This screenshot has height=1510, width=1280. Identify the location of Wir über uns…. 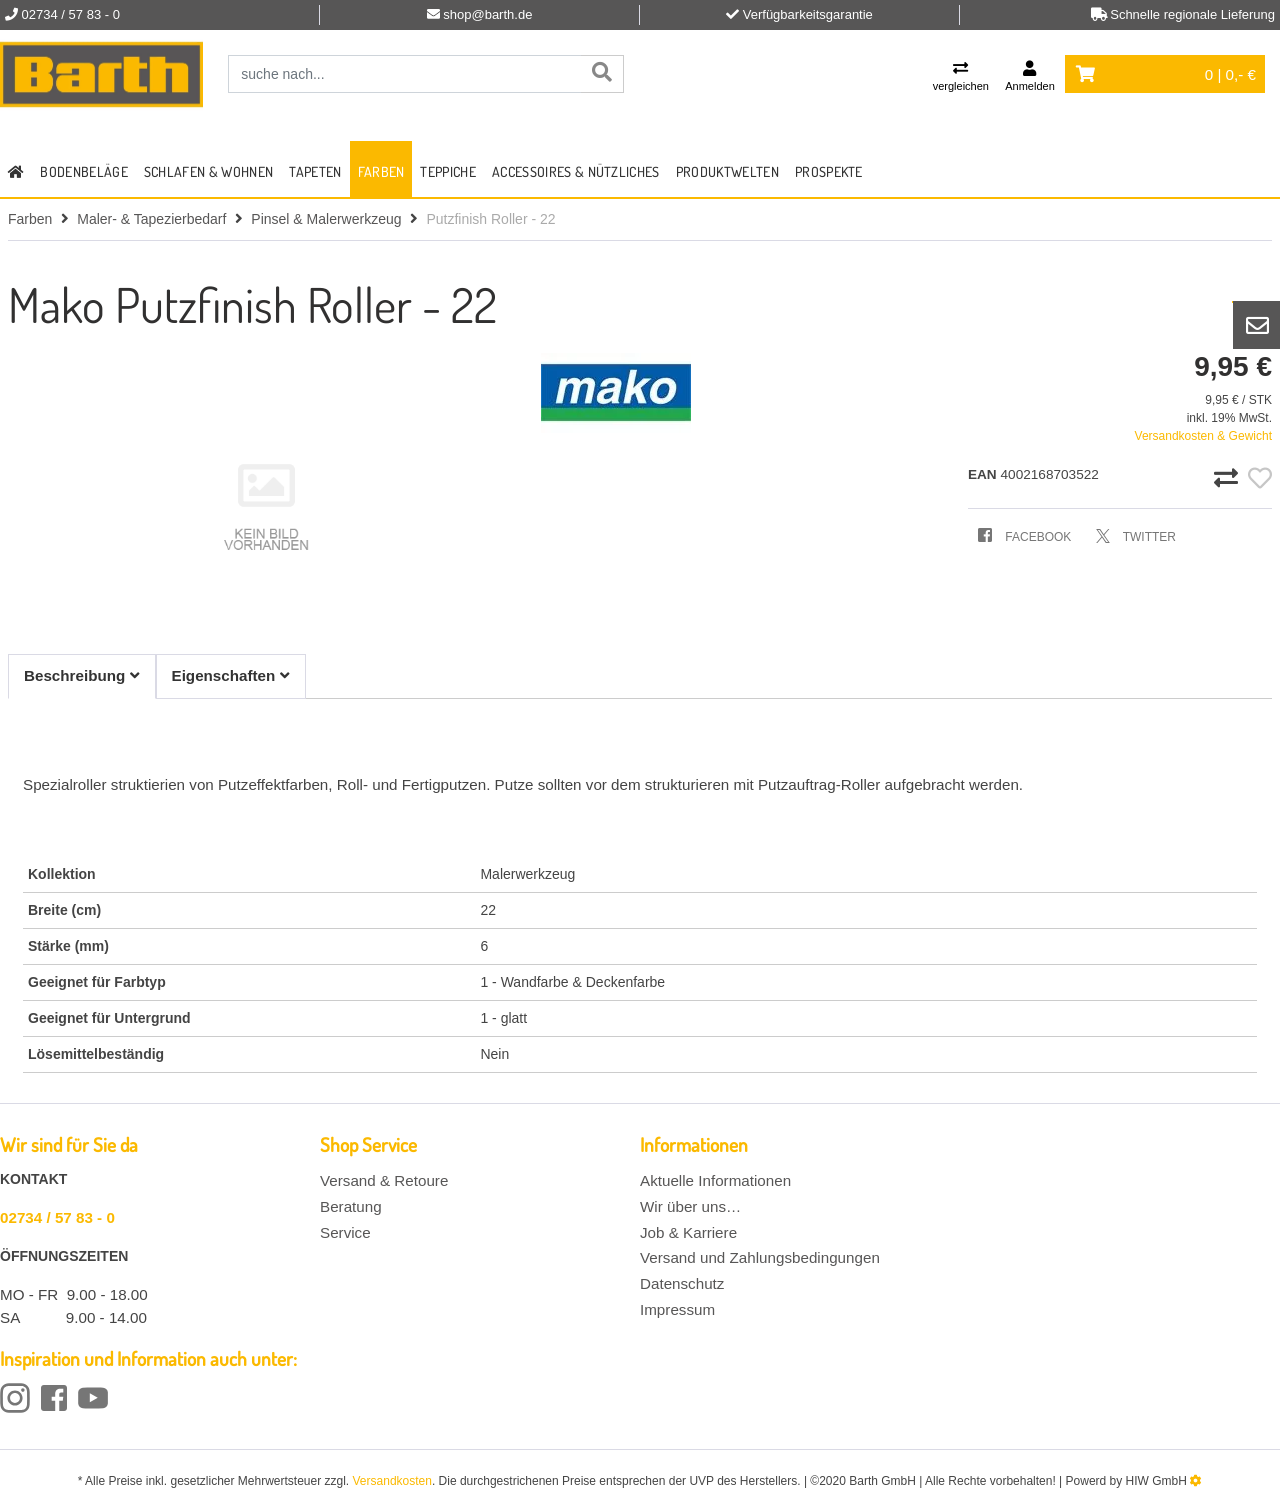
(690, 1206).